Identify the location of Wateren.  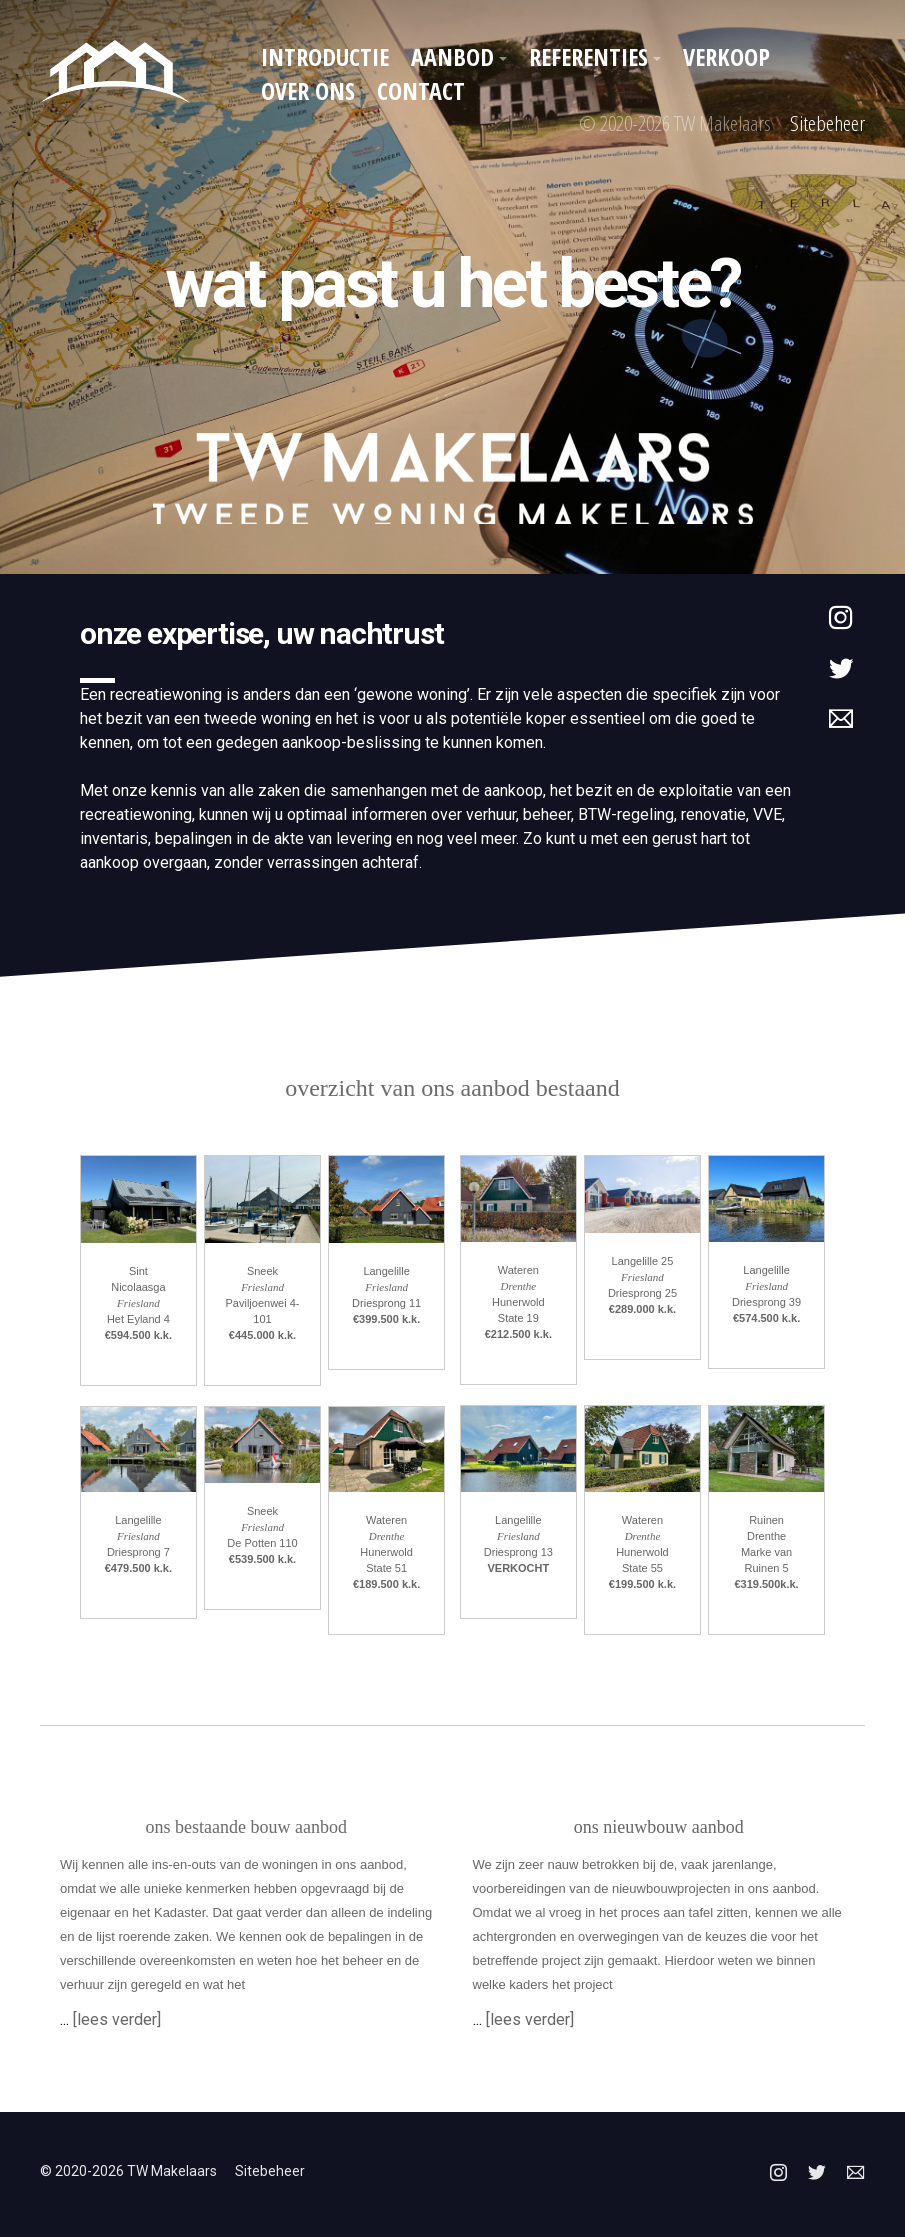
(386, 1520).